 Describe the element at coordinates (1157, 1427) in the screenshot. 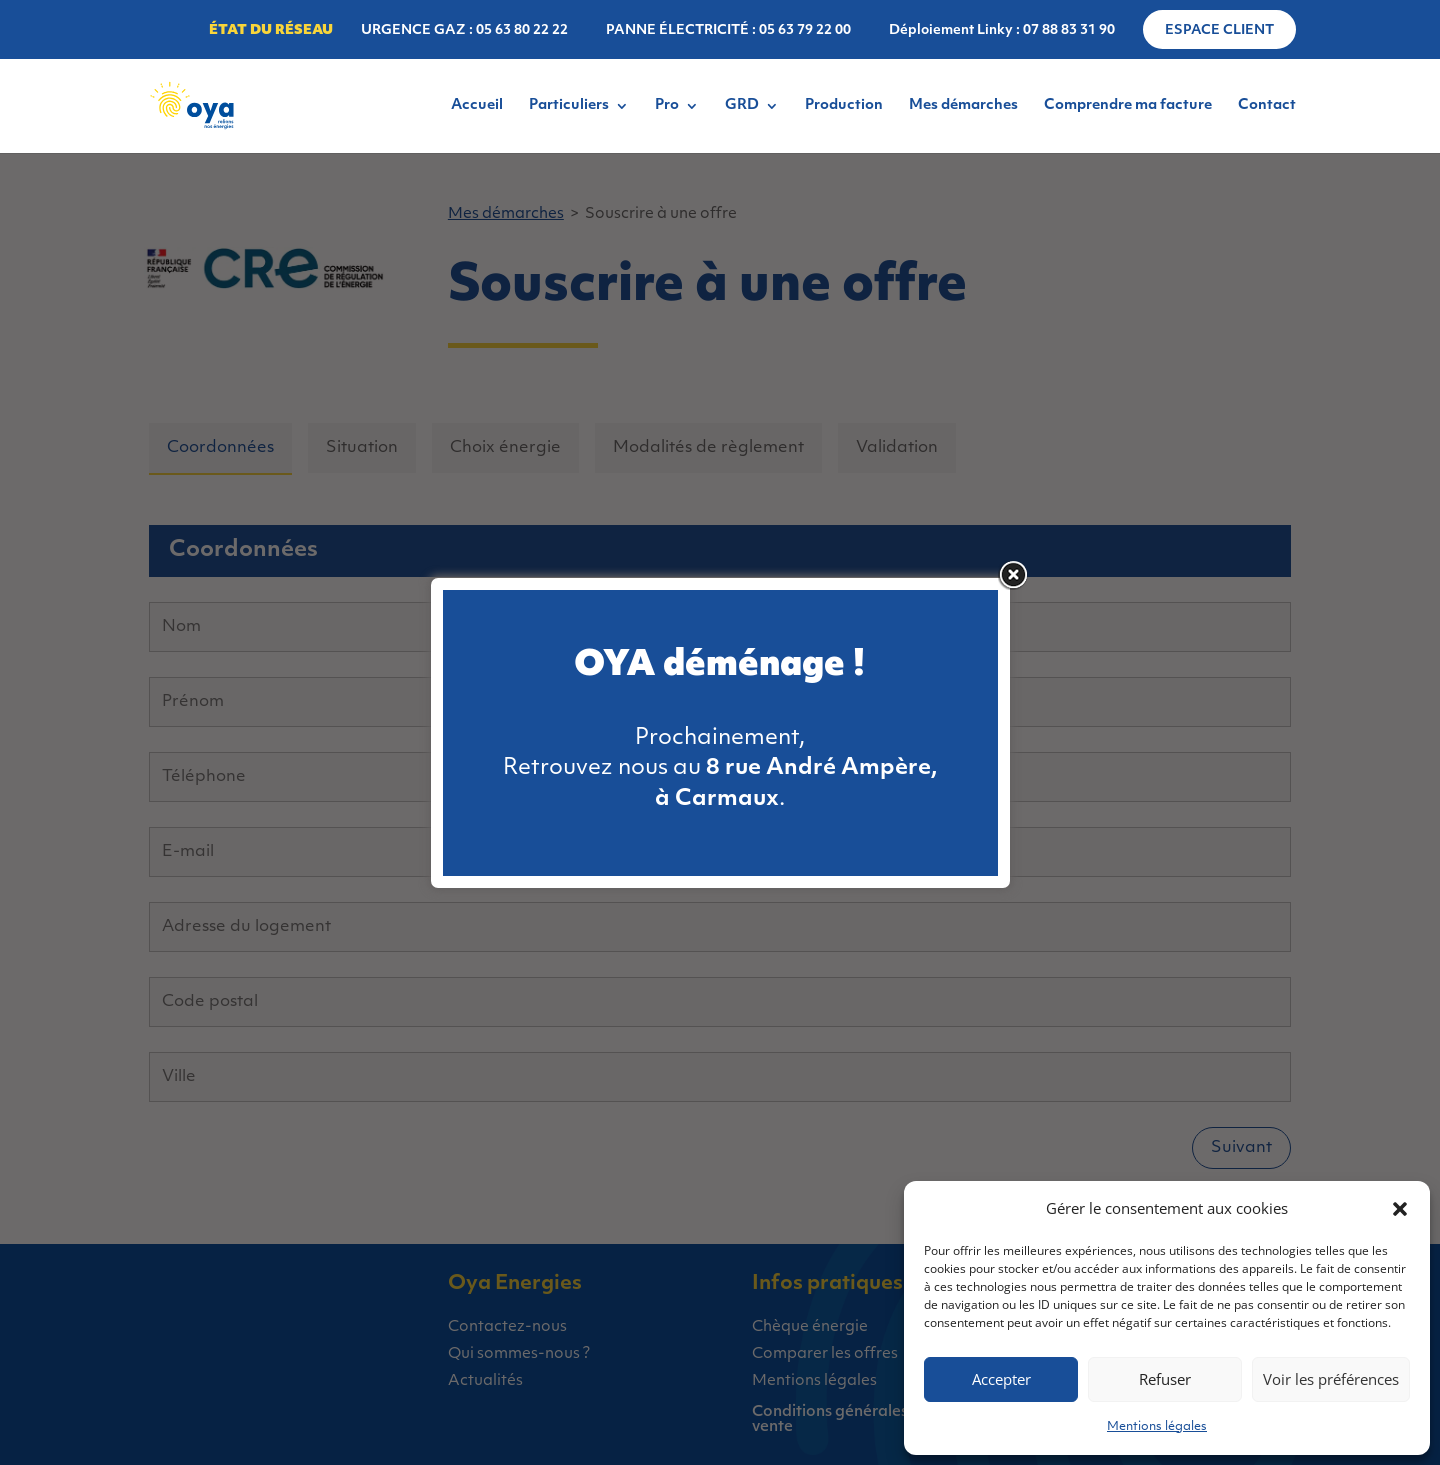

I see `Mentions légales` at that location.